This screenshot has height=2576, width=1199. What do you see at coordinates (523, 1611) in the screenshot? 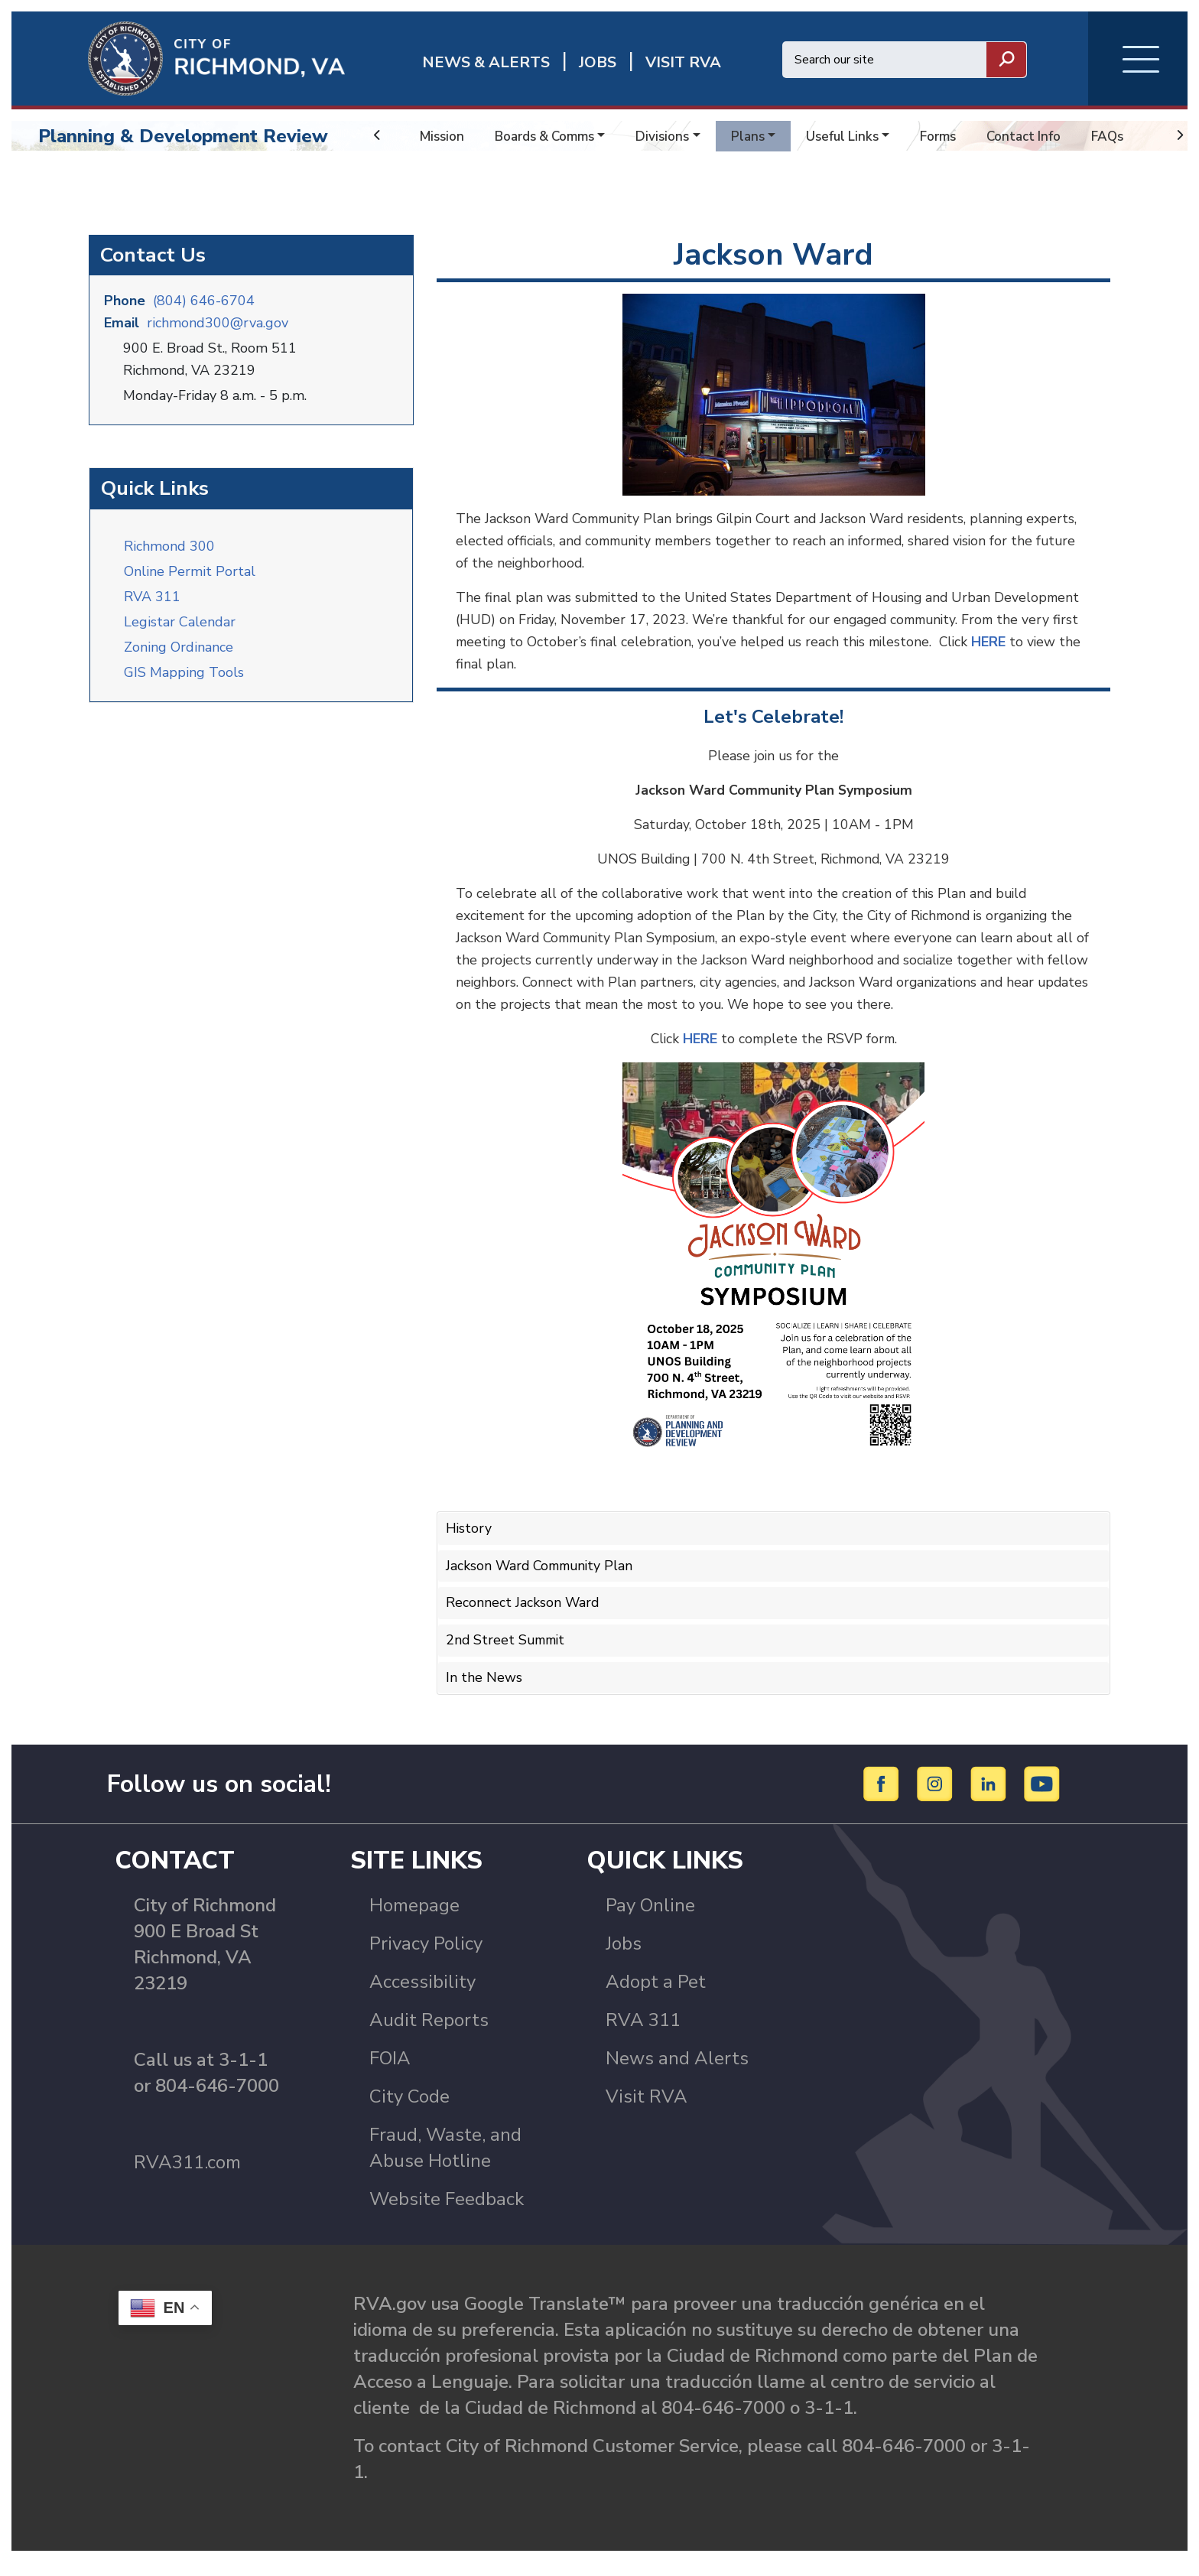
I see `Reconnect Jackson Ward` at bounding box center [523, 1611].